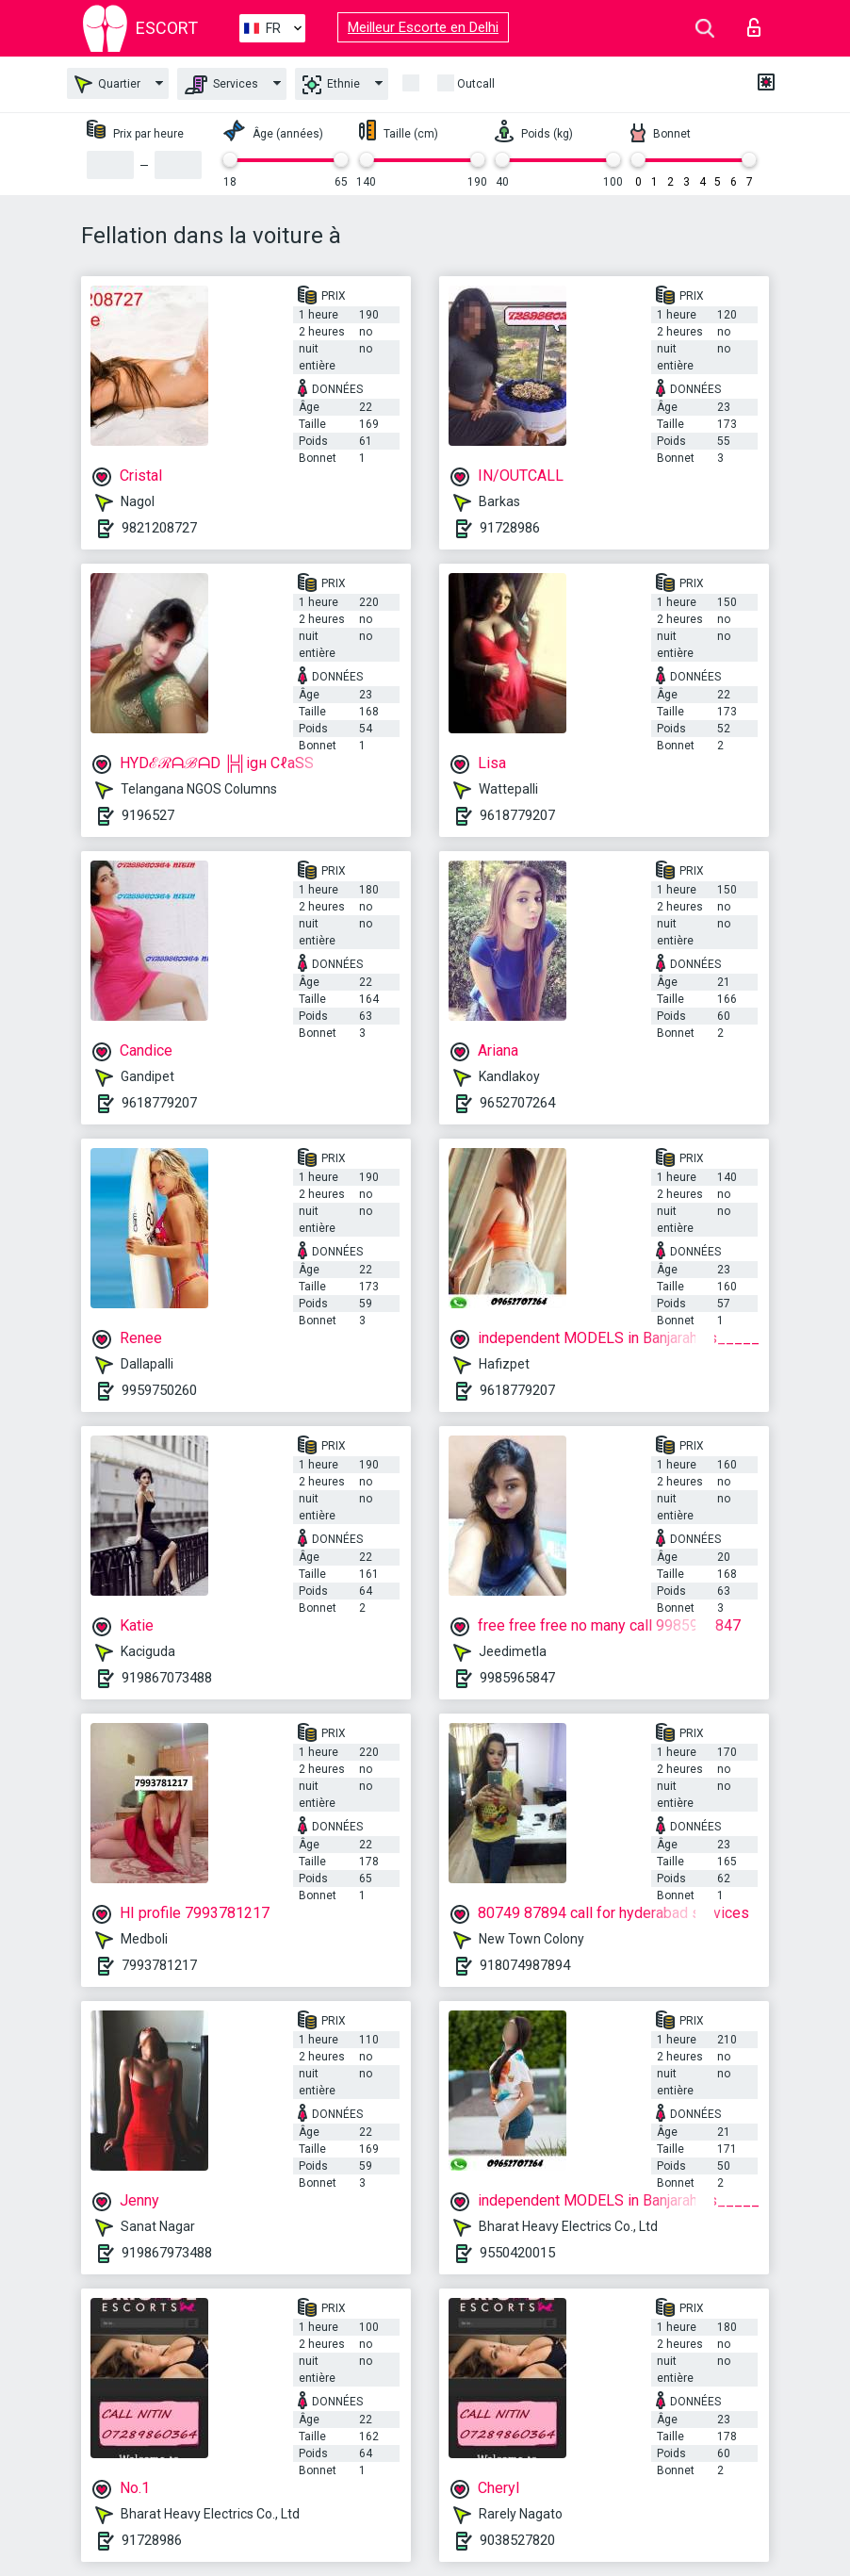 This screenshot has height=2576, width=850. What do you see at coordinates (517, 1677) in the screenshot?
I see `9985965847` at bounding box center [517, 1677].